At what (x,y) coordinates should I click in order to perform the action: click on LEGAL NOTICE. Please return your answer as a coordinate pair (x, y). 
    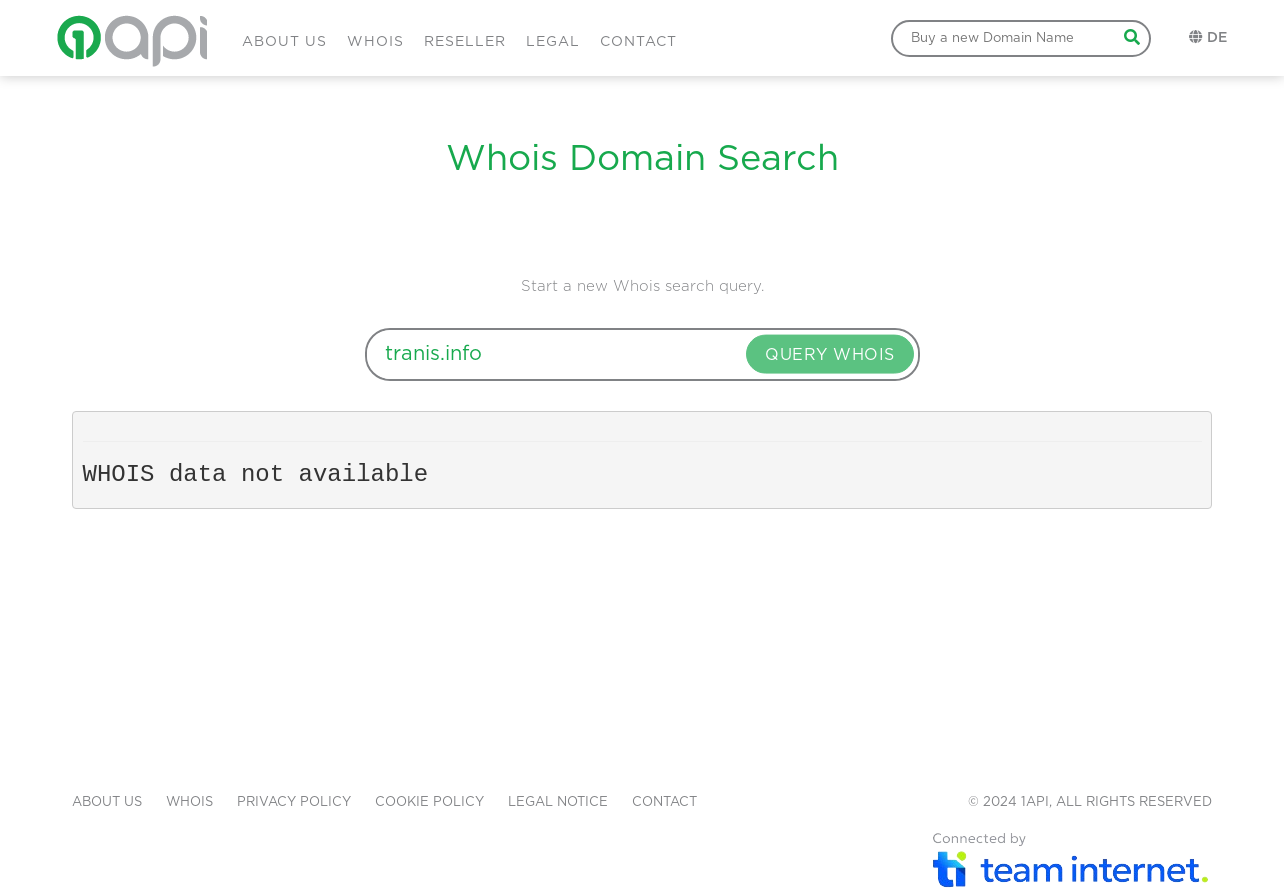
    Looking at the image, I should click on (558, 802).